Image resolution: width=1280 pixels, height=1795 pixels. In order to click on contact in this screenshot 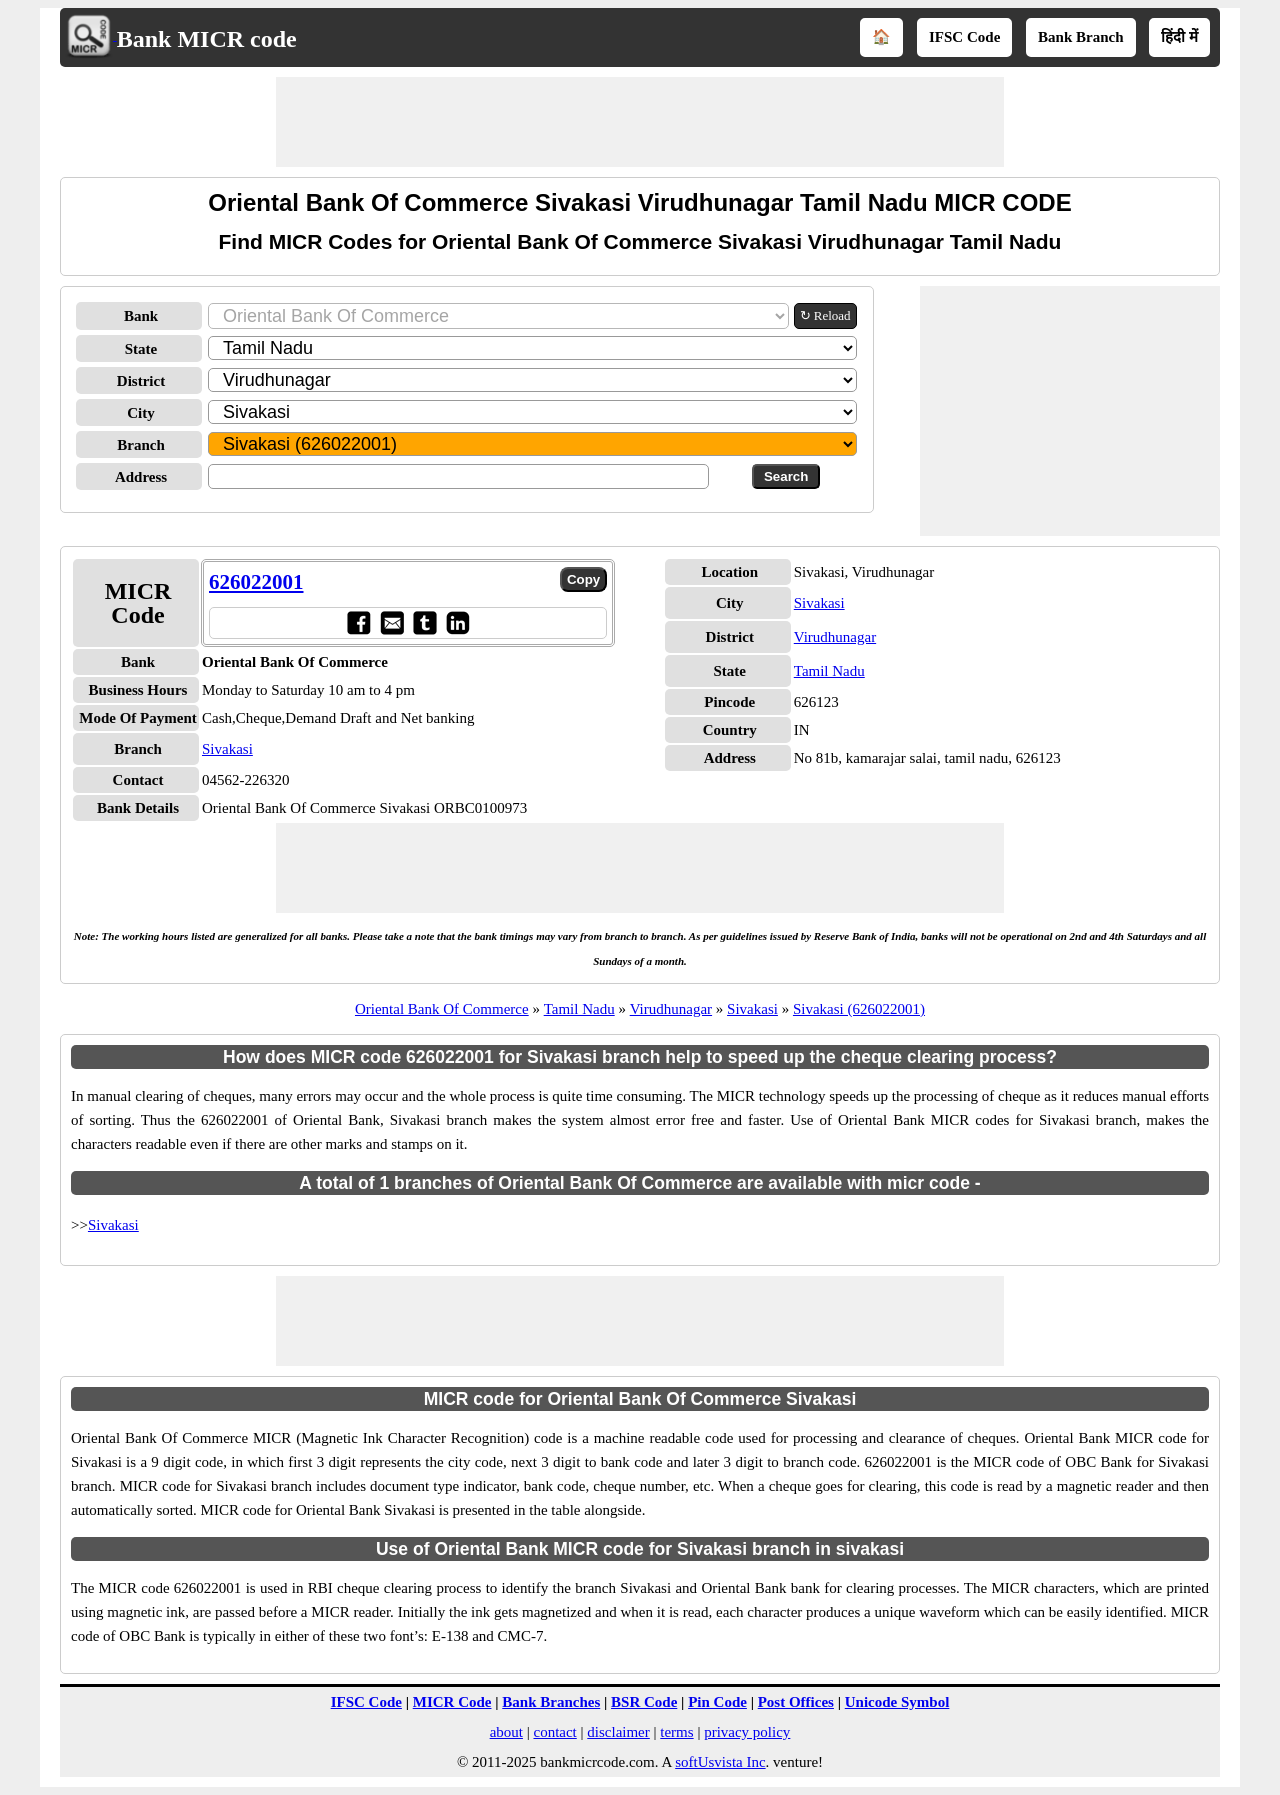, I will do `click(554, 1732)`.